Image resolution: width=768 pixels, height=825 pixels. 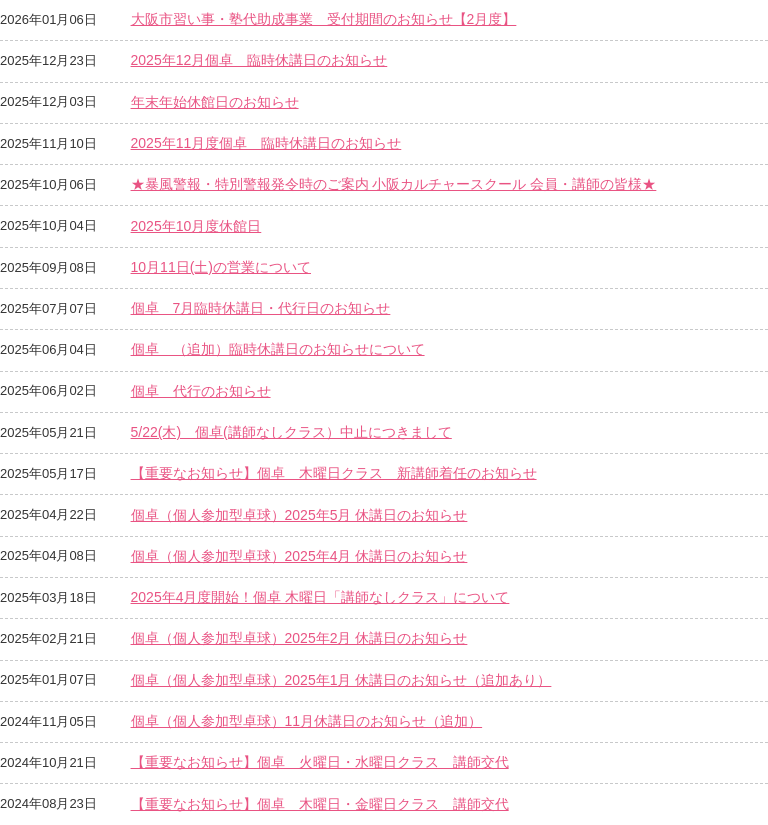 I want to click on 大阪市習い事・塾代助成事業 受付期間のお知らせ【2月度】, so click(x=324, y=19).